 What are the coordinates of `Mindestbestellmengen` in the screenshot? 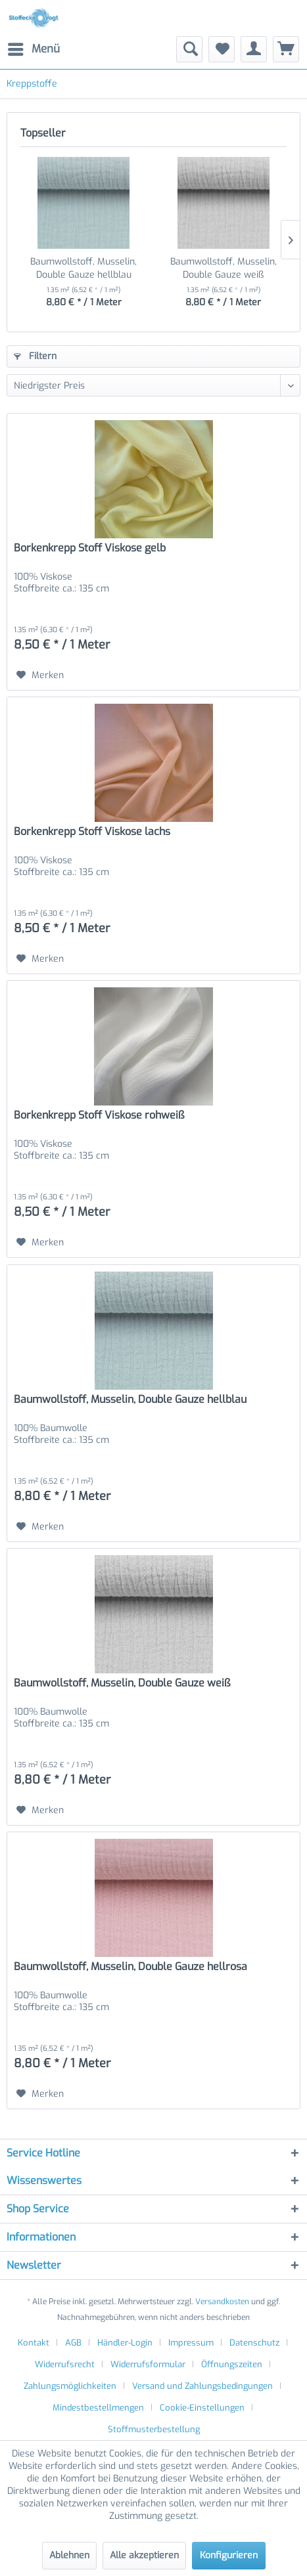 It's located at (98, 2407).